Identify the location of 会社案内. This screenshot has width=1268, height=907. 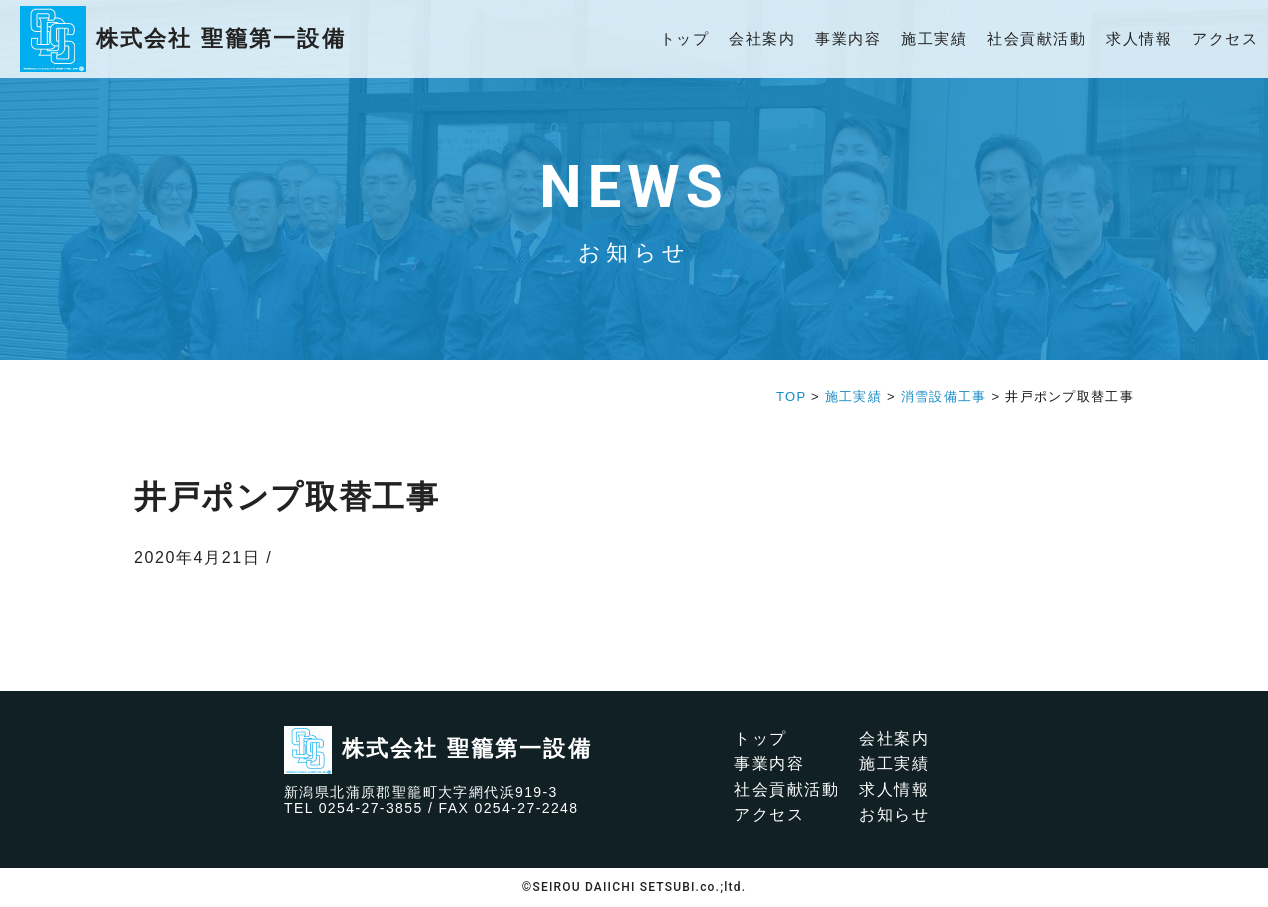
(762, 38).